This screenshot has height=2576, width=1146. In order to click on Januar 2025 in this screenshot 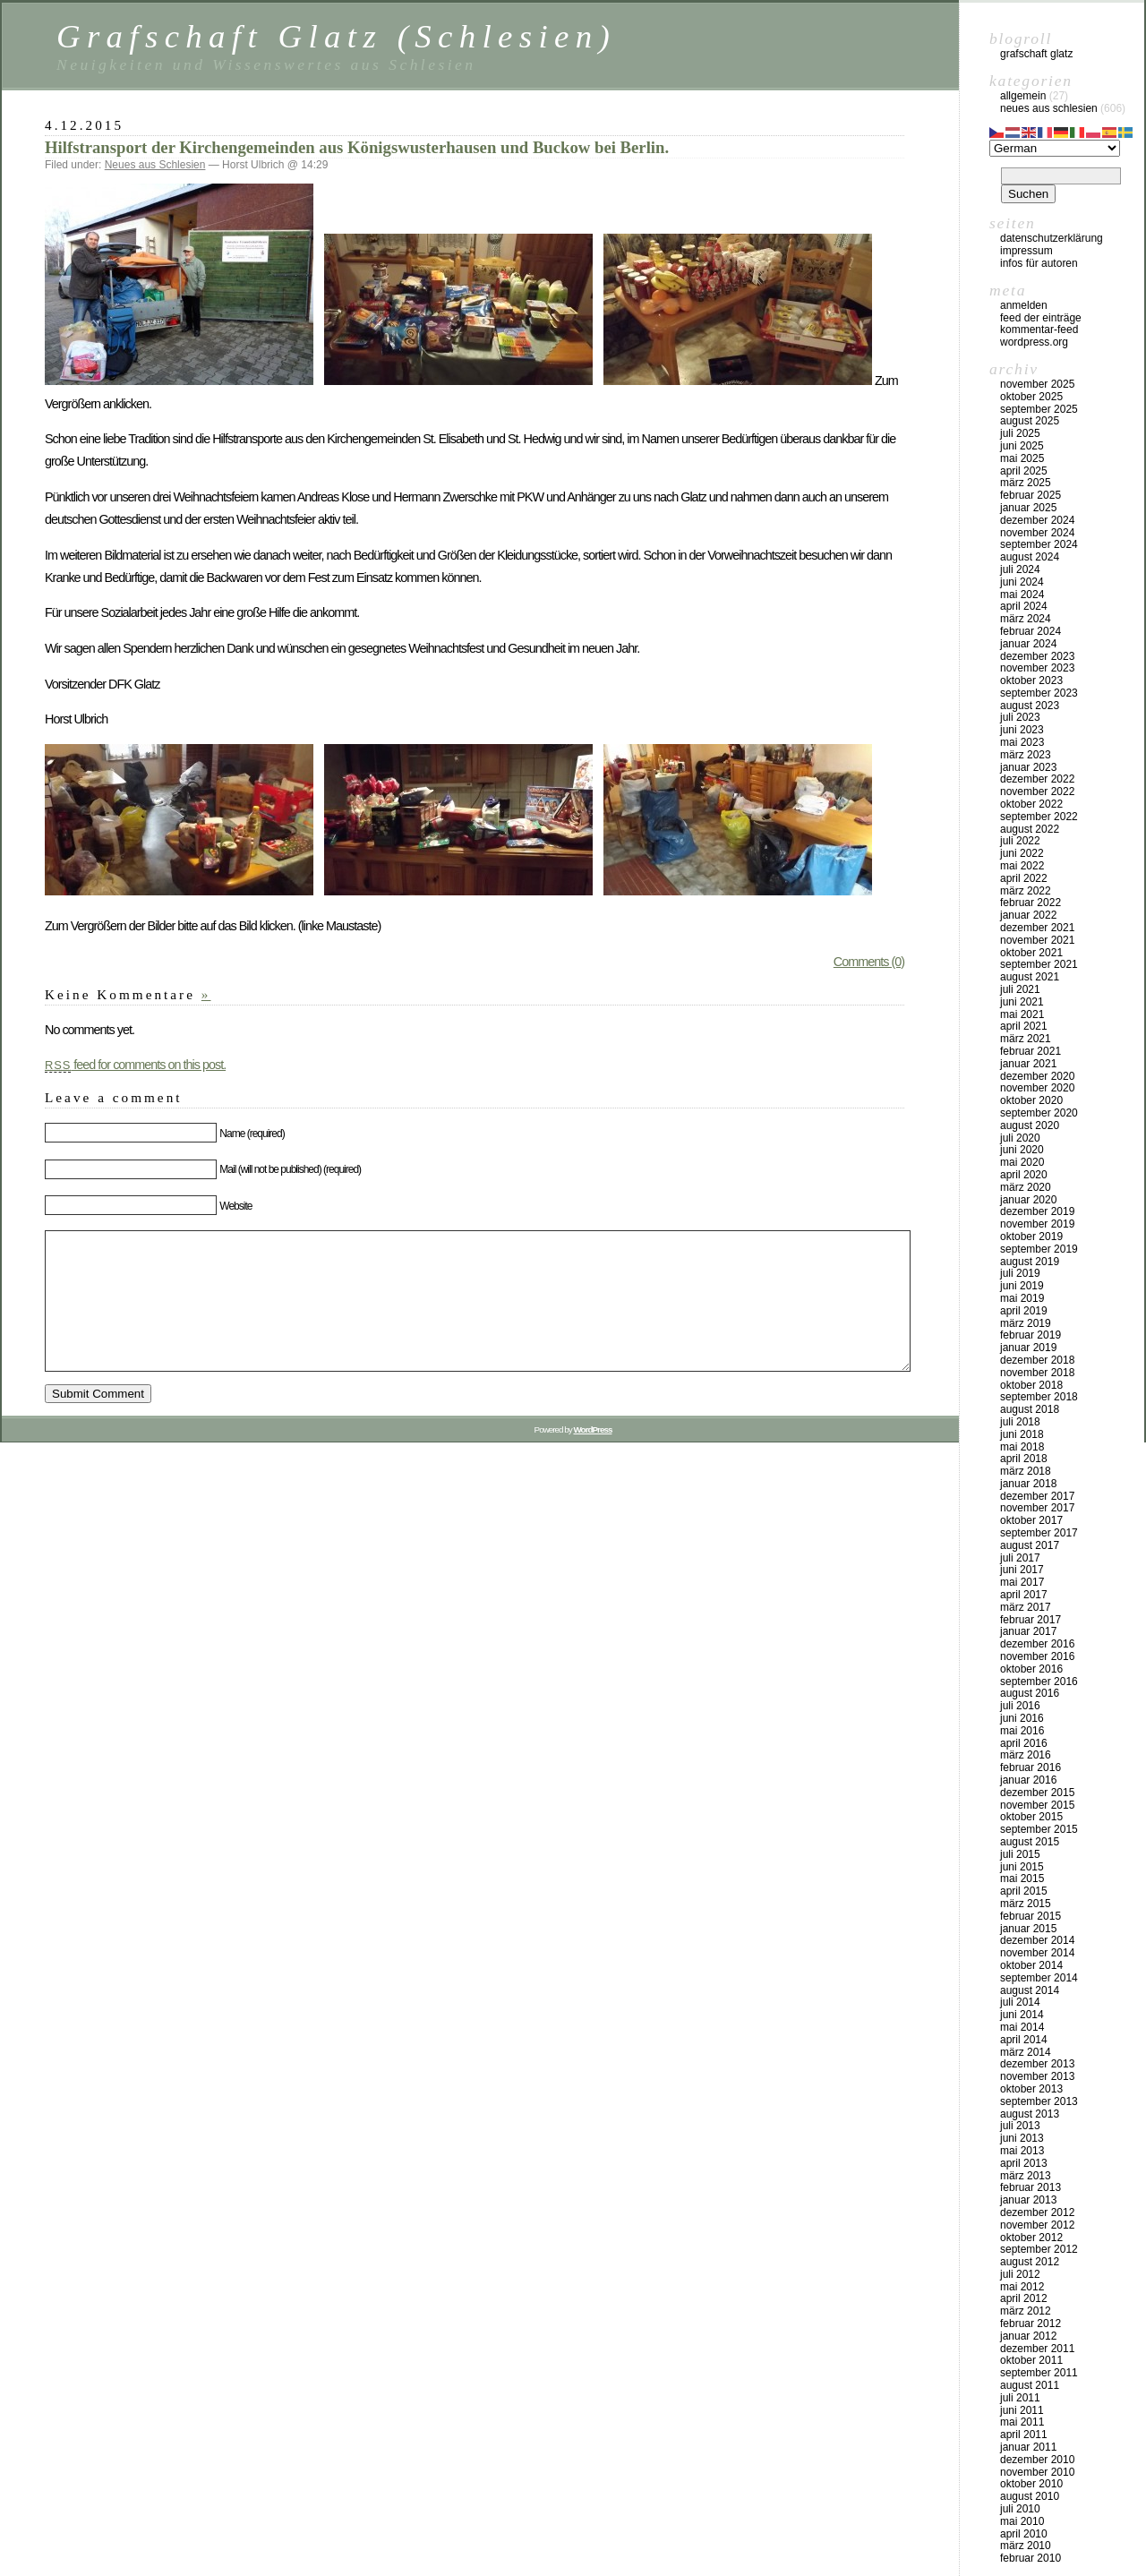, I will do `click(1028, 507)`.